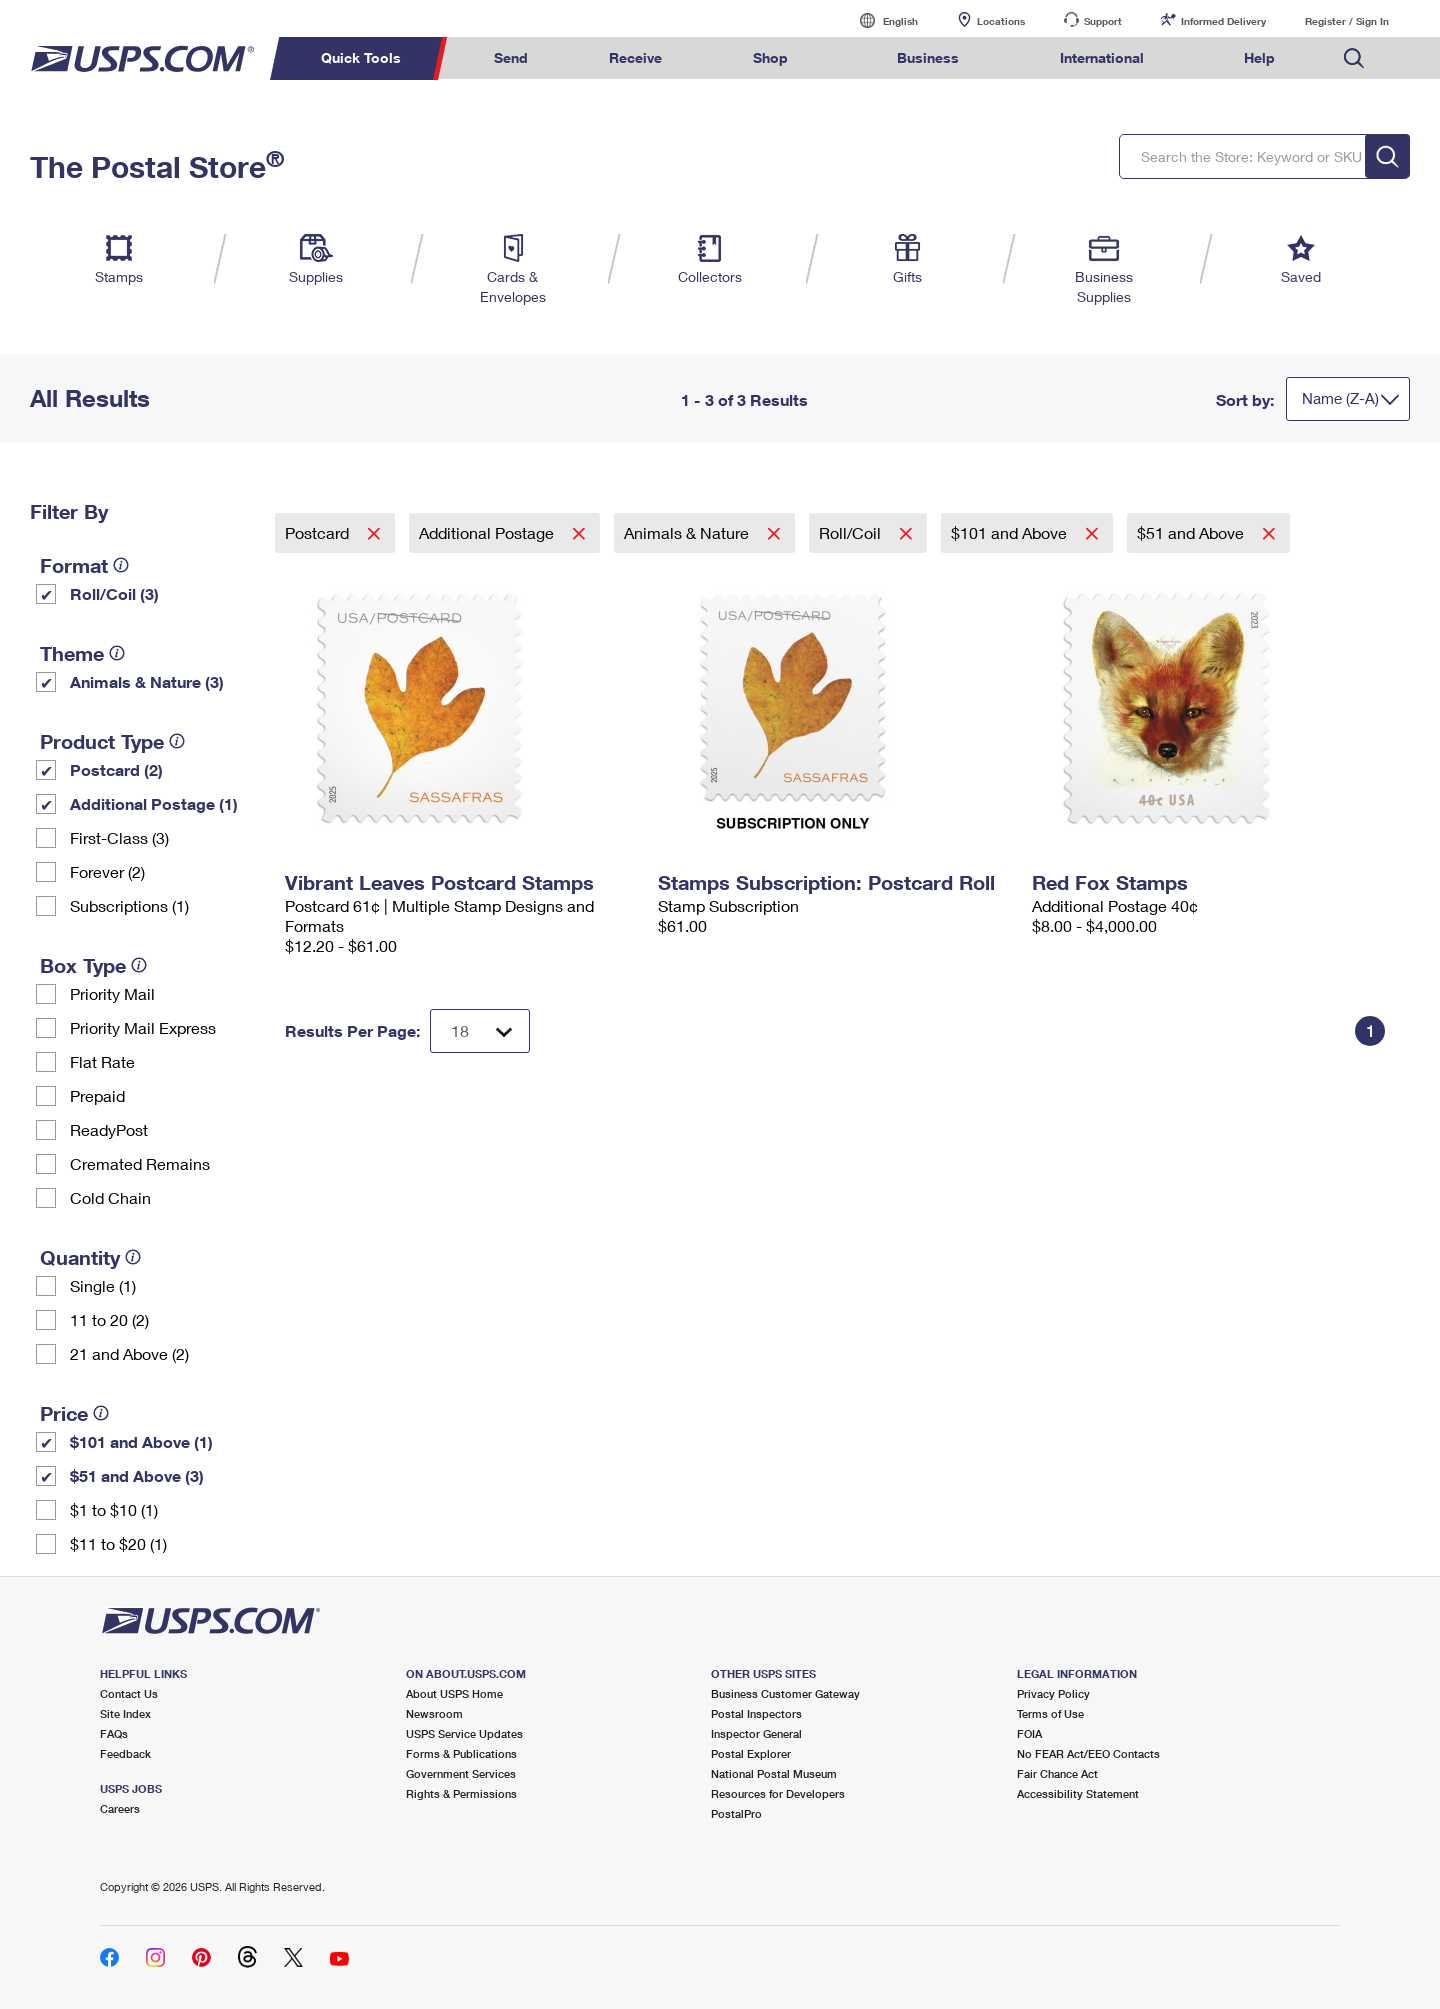 The image size is (1440, 2009). I want to click on Animals & Nature, so click(688, 532).